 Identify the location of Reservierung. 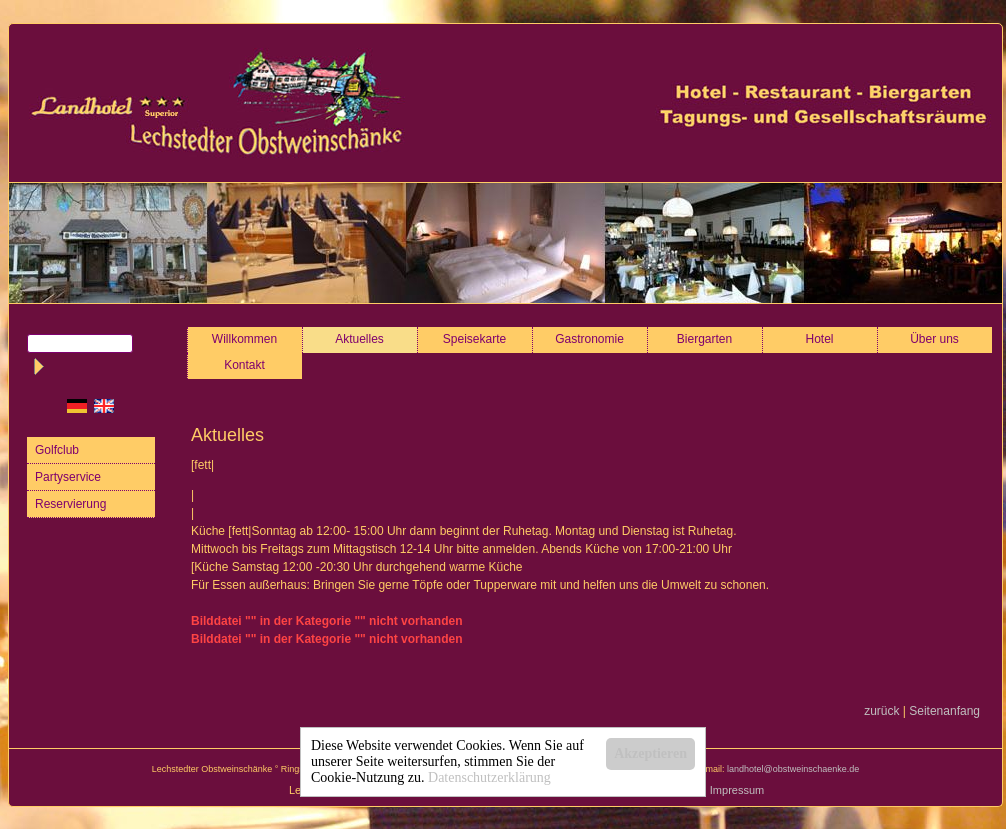
(70, 504).